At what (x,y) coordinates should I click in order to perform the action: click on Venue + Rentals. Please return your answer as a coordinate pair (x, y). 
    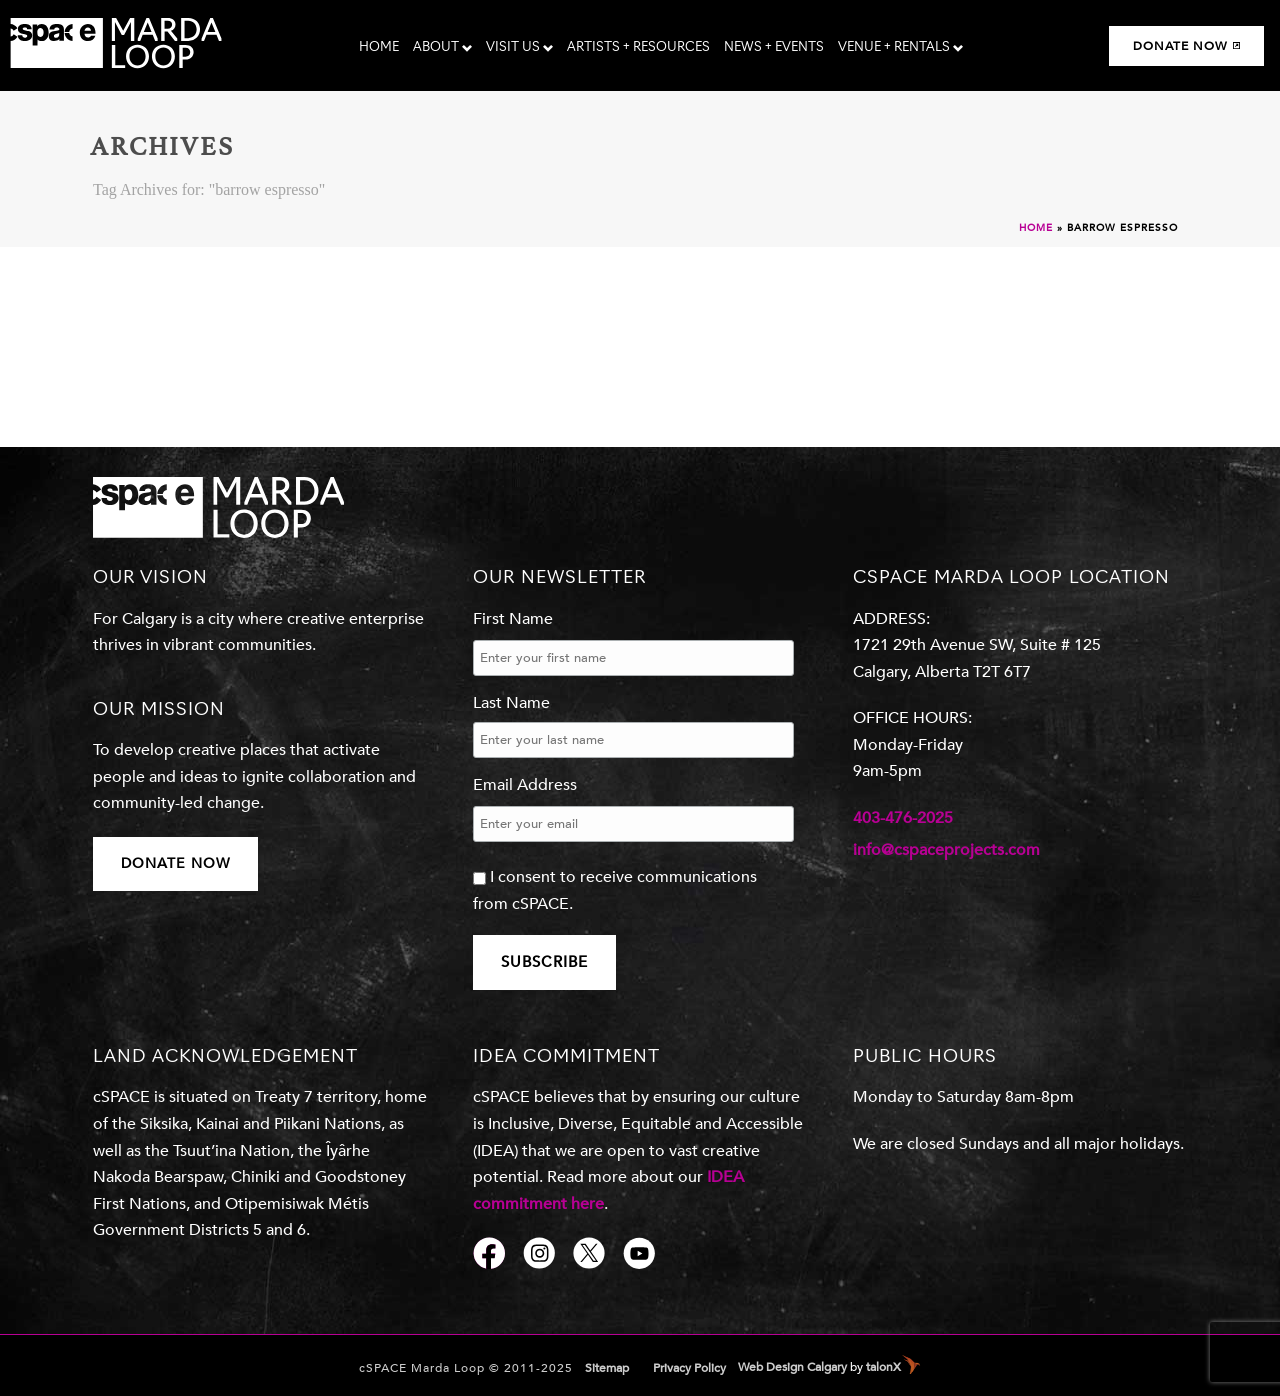
    Looking at the image, I should click on (900, 47).